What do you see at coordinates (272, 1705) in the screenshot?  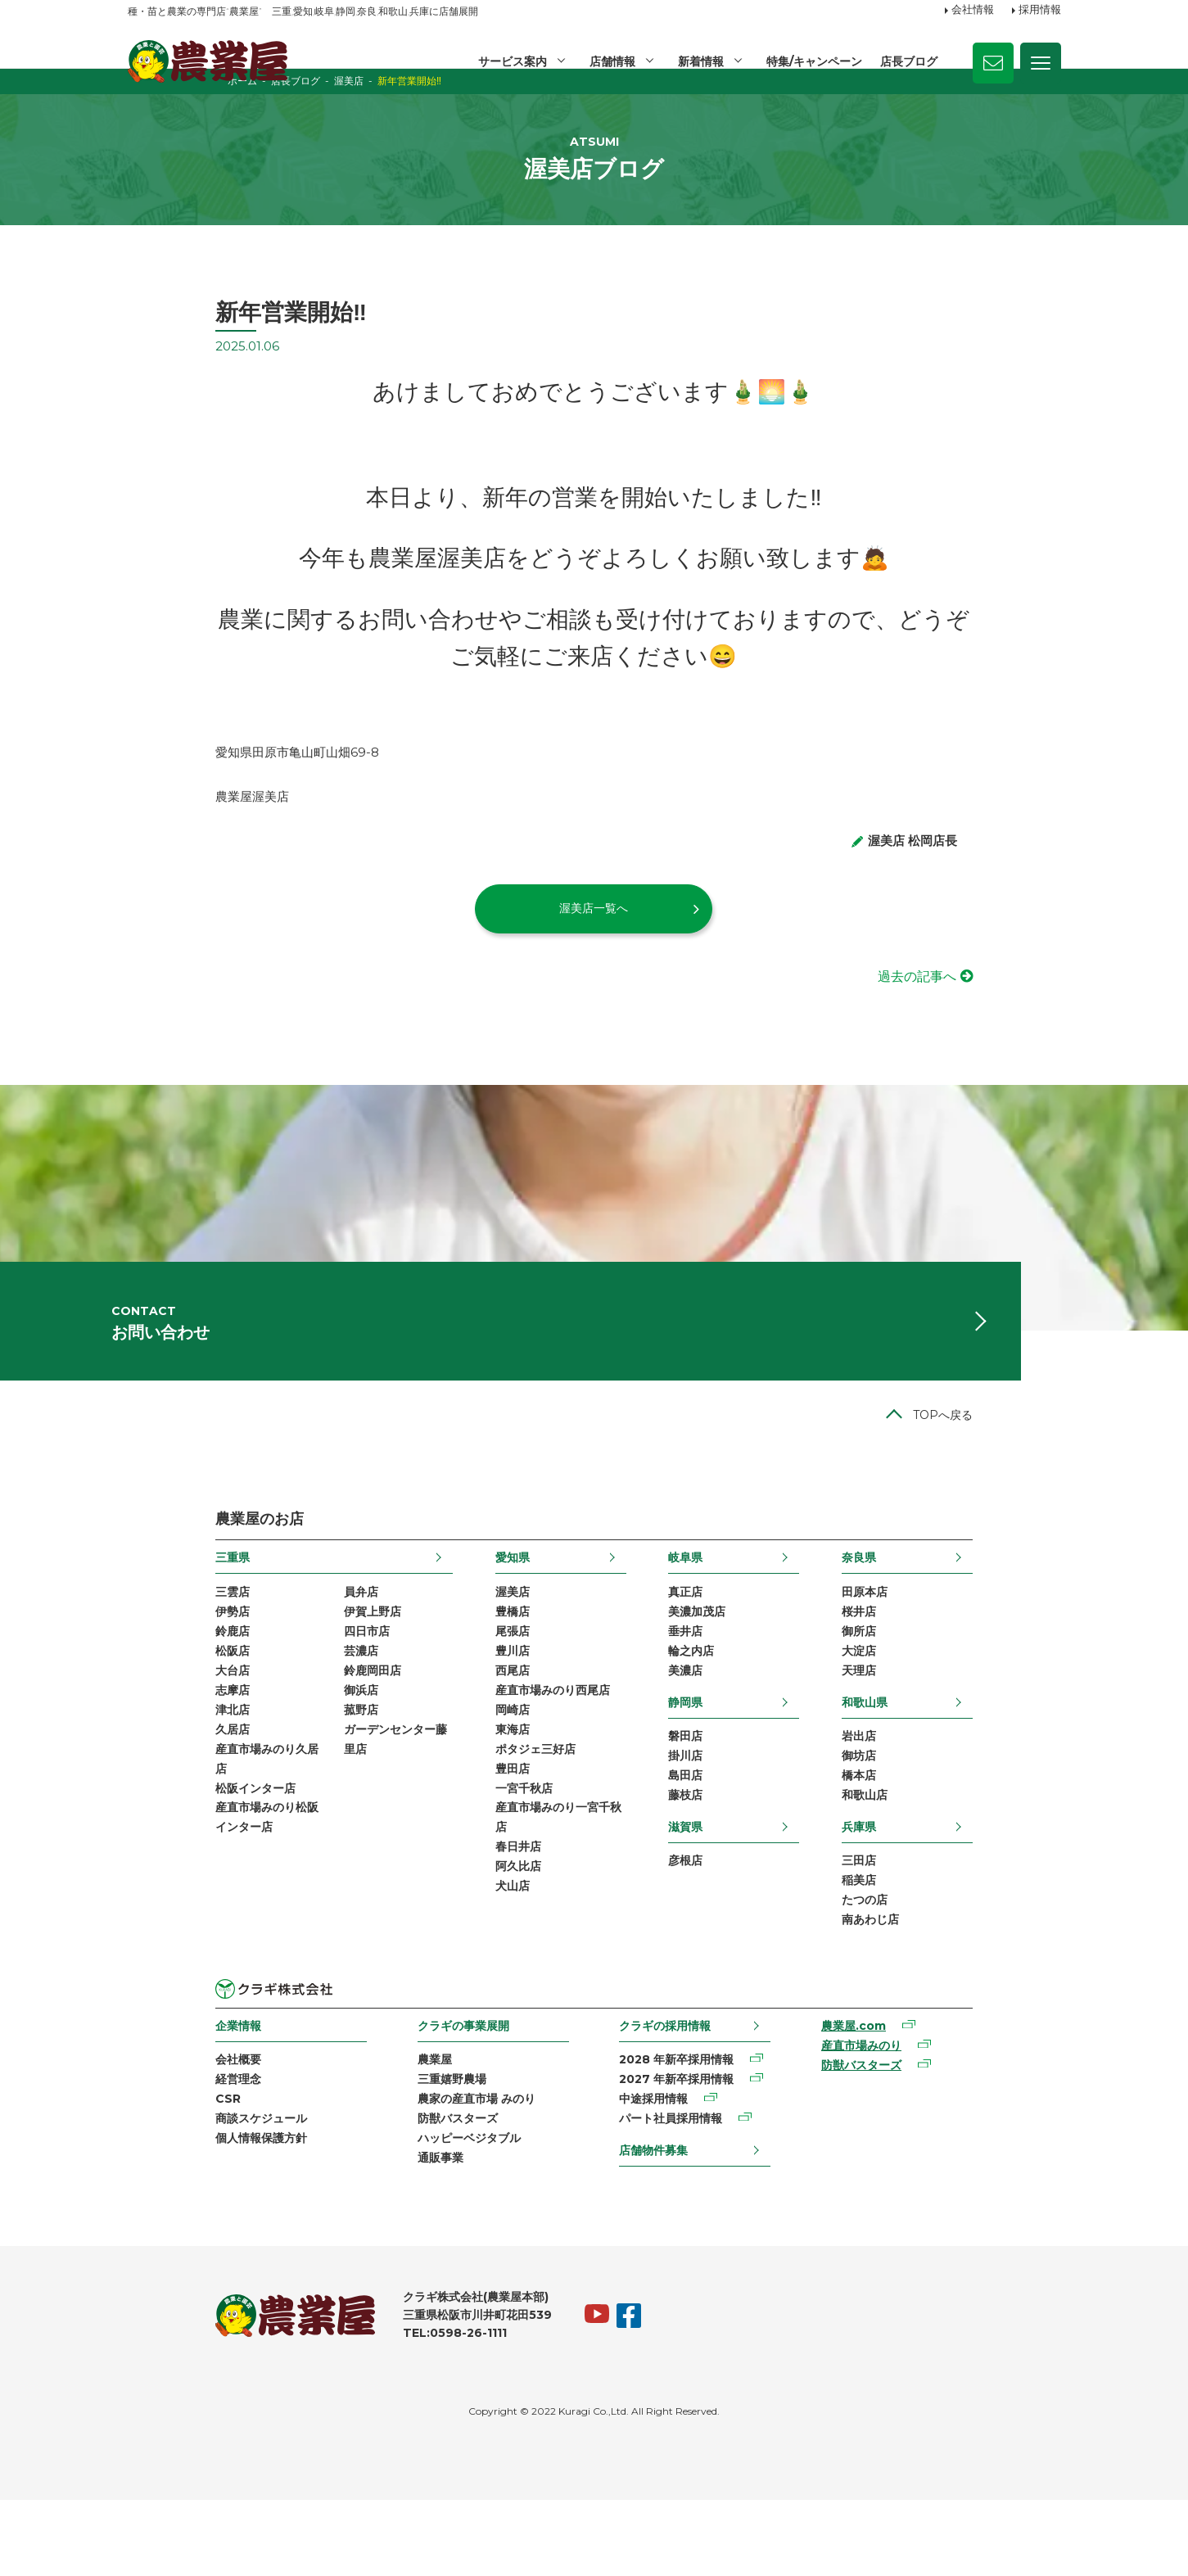 I see `芸濃店` at bounding box center [272, 1705].